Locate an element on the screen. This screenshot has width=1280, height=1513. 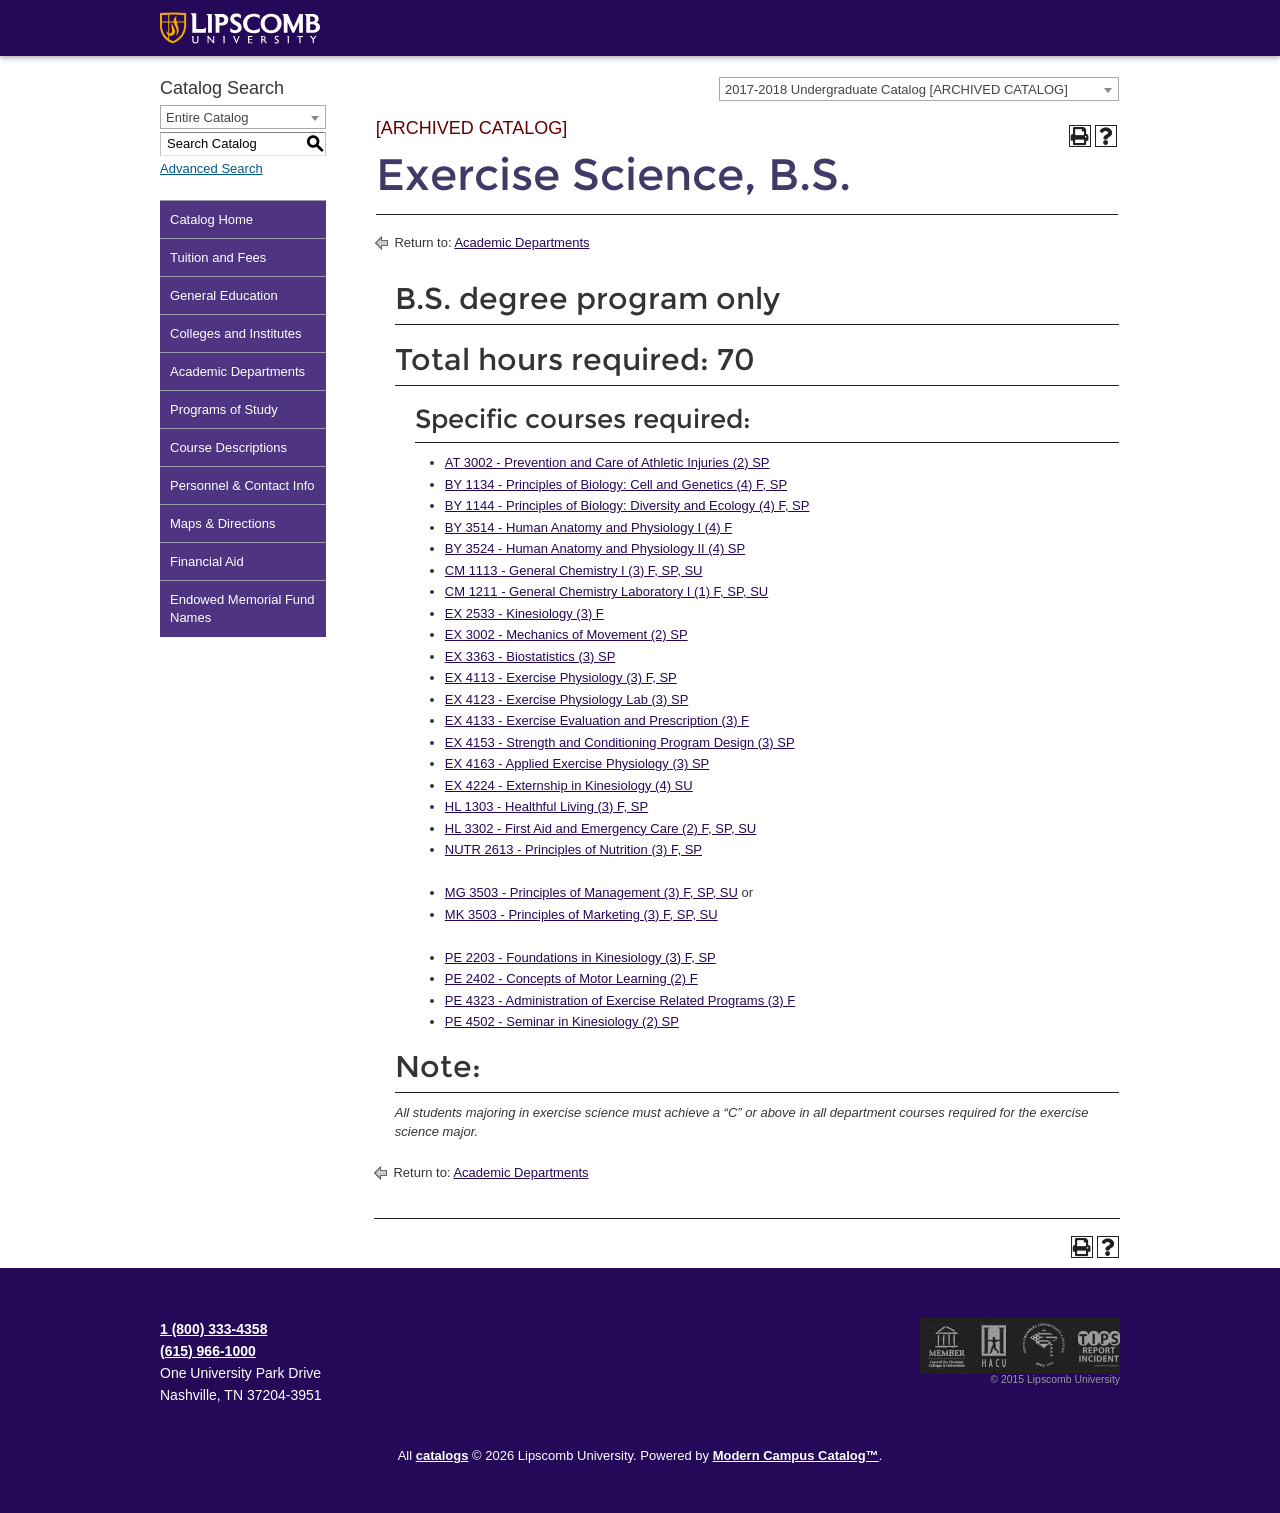
Advanced Search is located at coordinates (211, 168).